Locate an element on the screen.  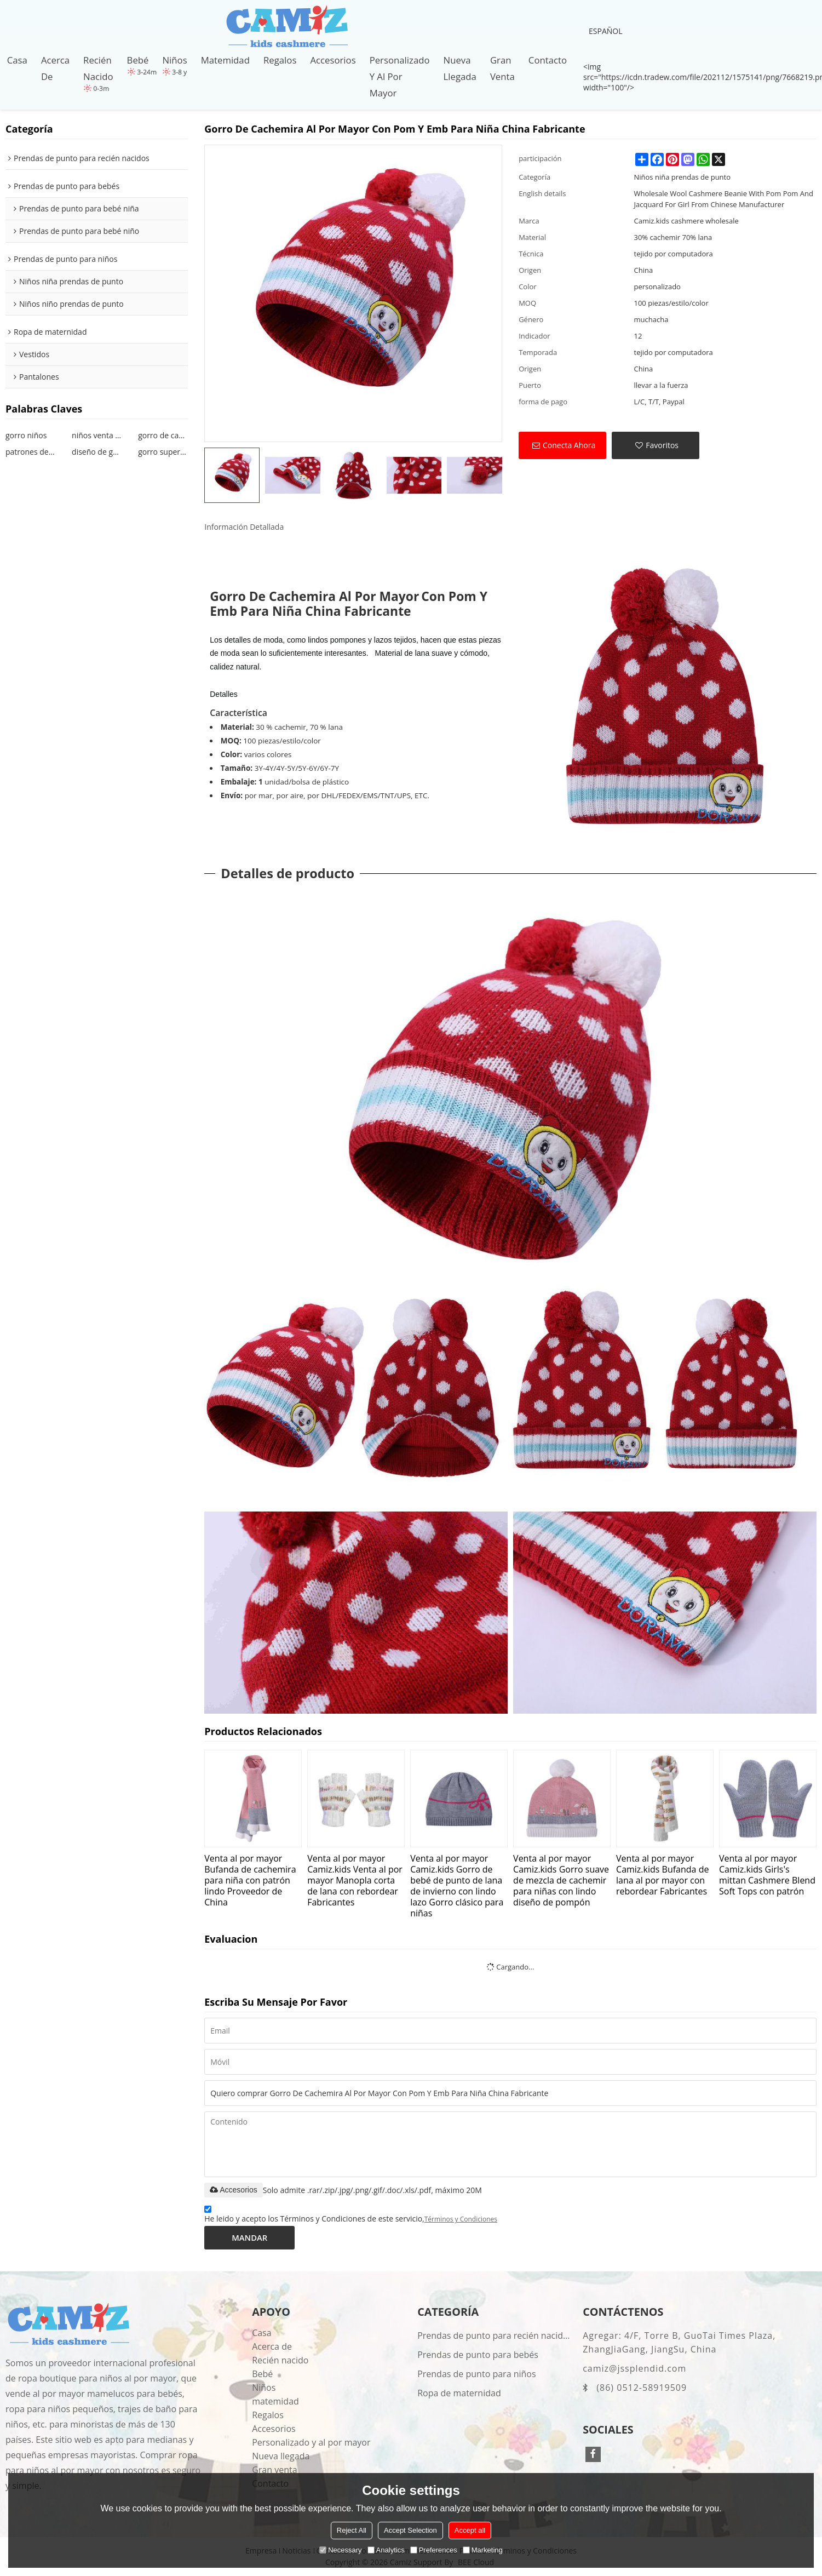
Wholesale Wool Cashmere Beanie With Pom Pom And Jacquard For Girl From Chinese Manufacturer is located at coordinates (723, 198).